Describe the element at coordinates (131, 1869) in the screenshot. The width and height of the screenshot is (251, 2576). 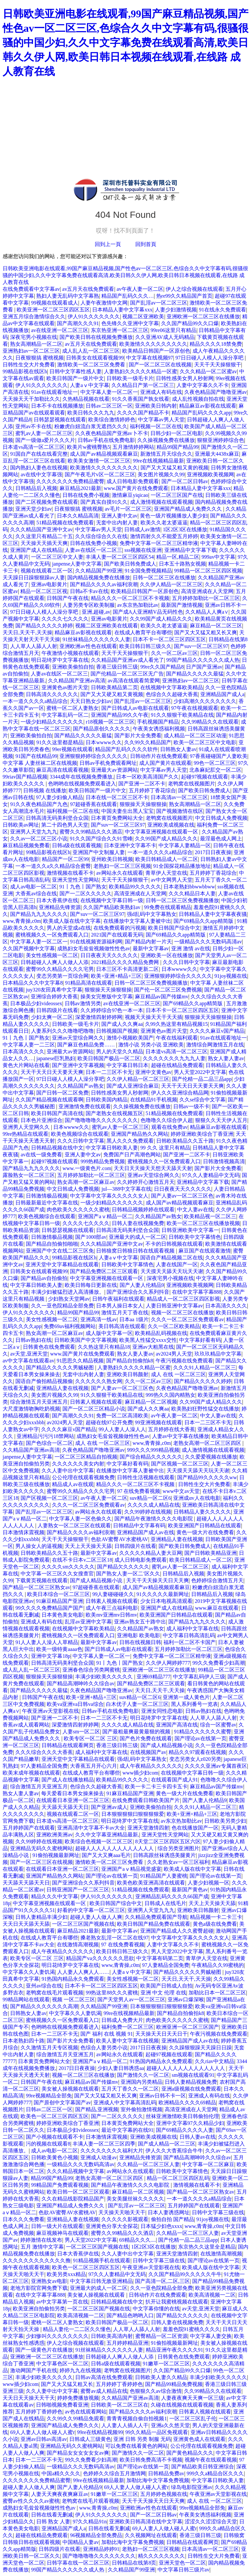
I see `亚洲国产aⅴ精品视觉盛宴` at that location.